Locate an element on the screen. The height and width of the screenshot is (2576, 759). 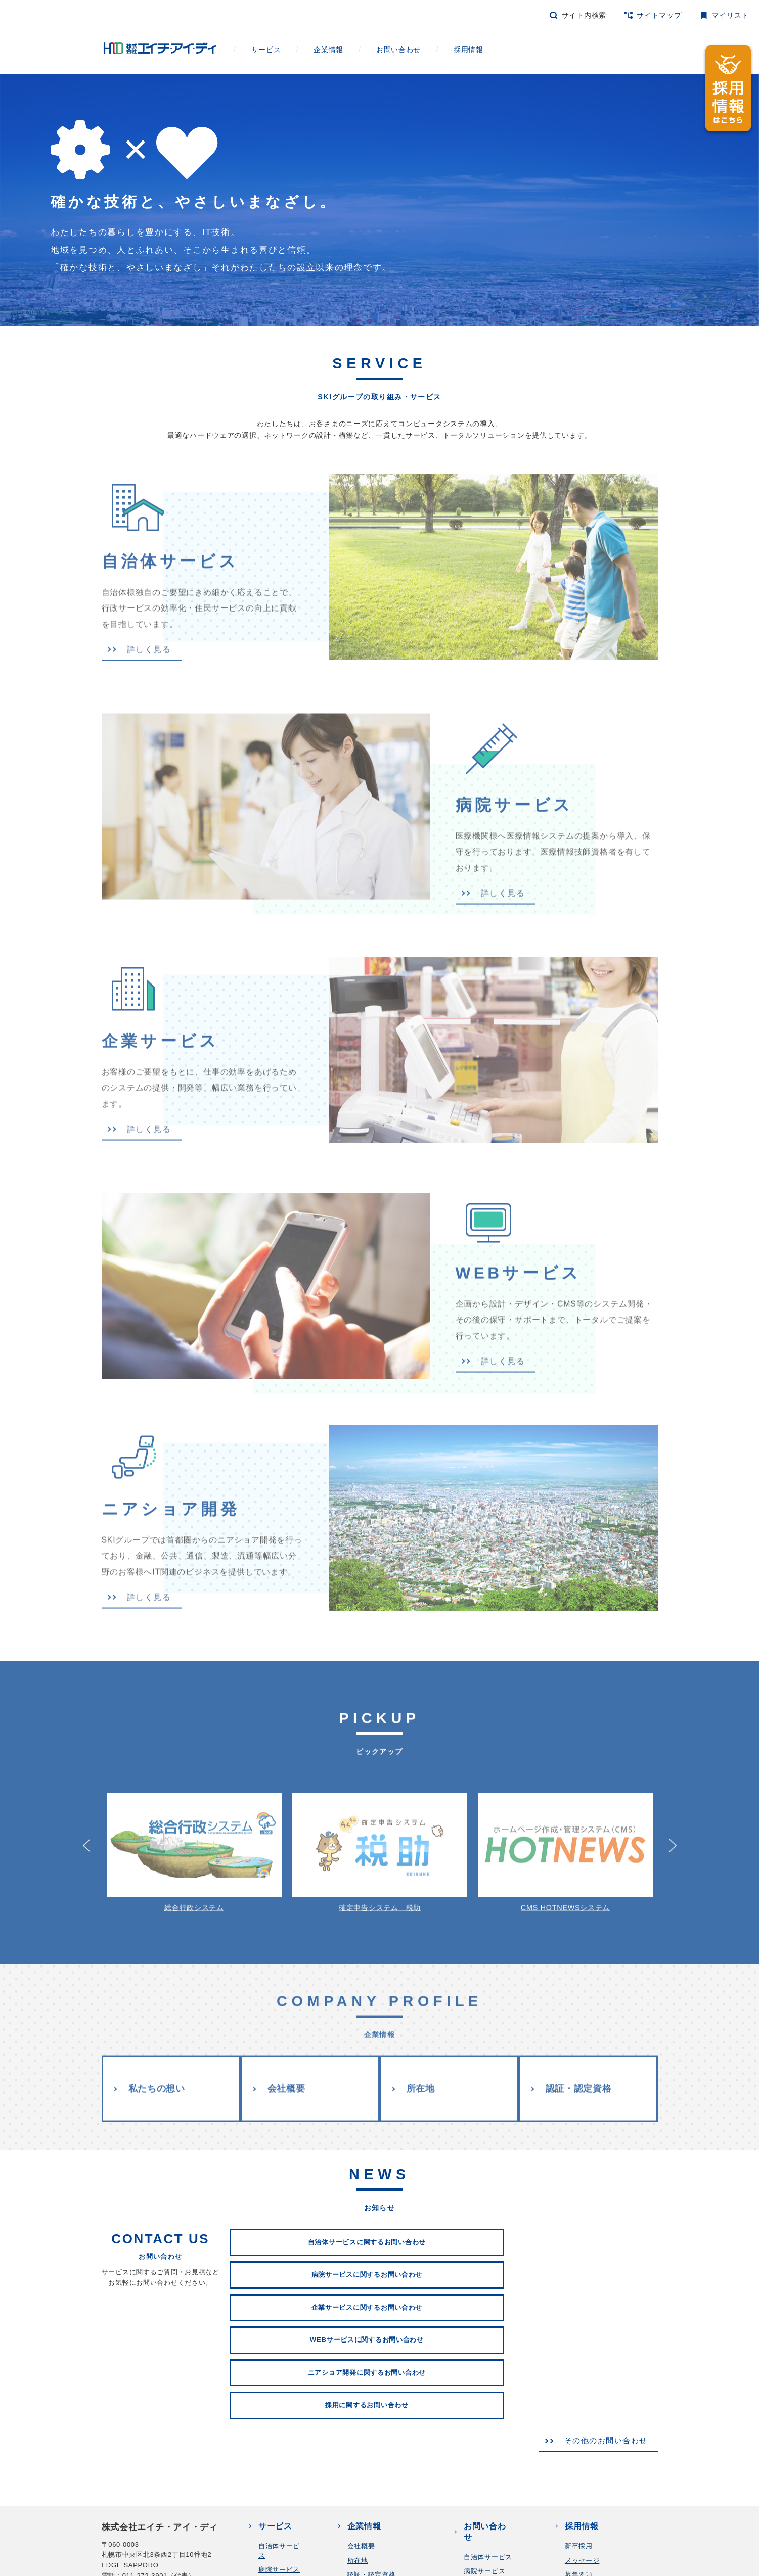
メッセージ is located at coordinates (582, 2382).